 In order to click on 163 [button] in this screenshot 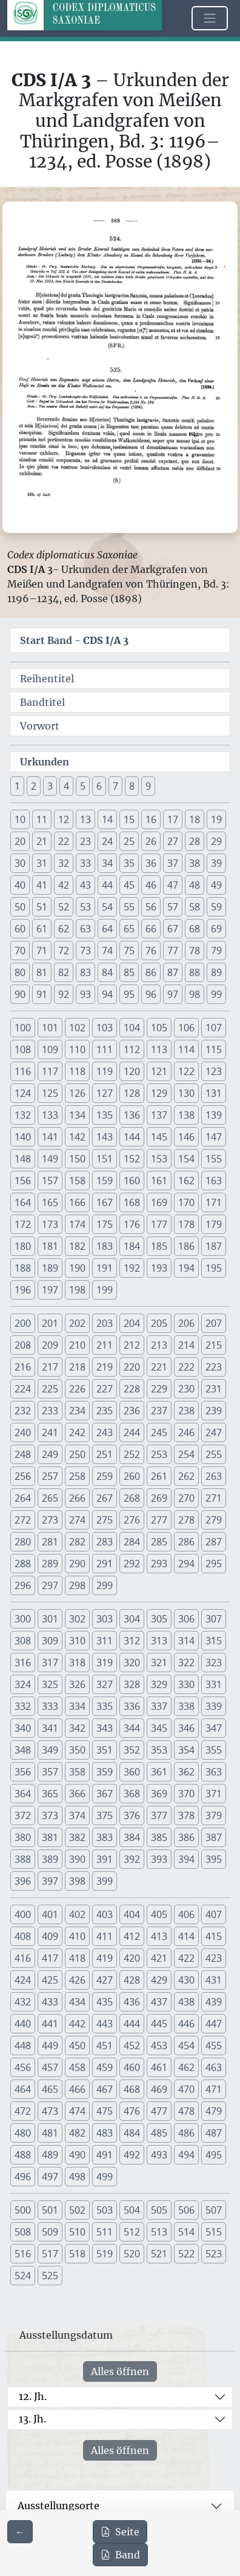, I will do `click(213, 1180)`.